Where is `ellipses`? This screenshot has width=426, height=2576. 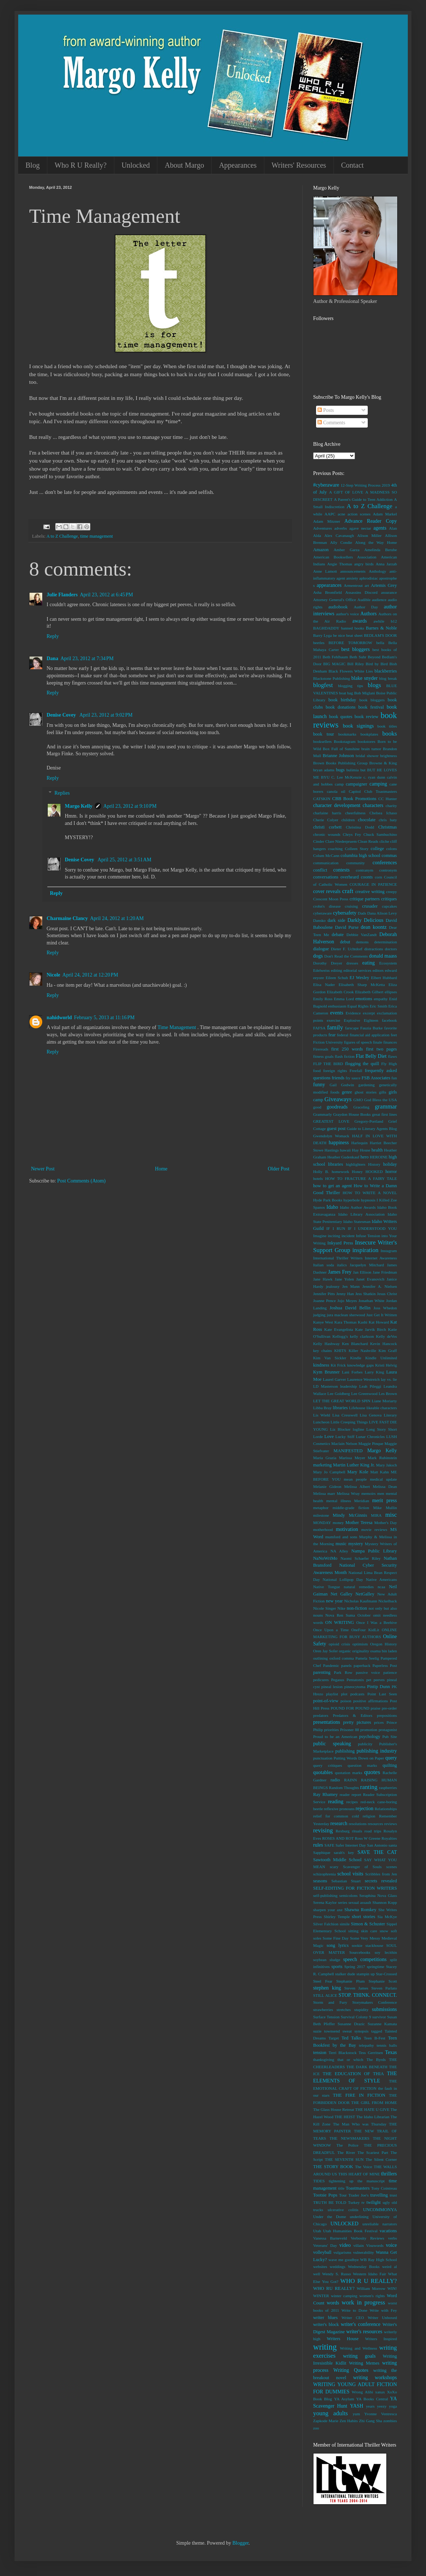
ellipses is located at coordinates (390, 992).